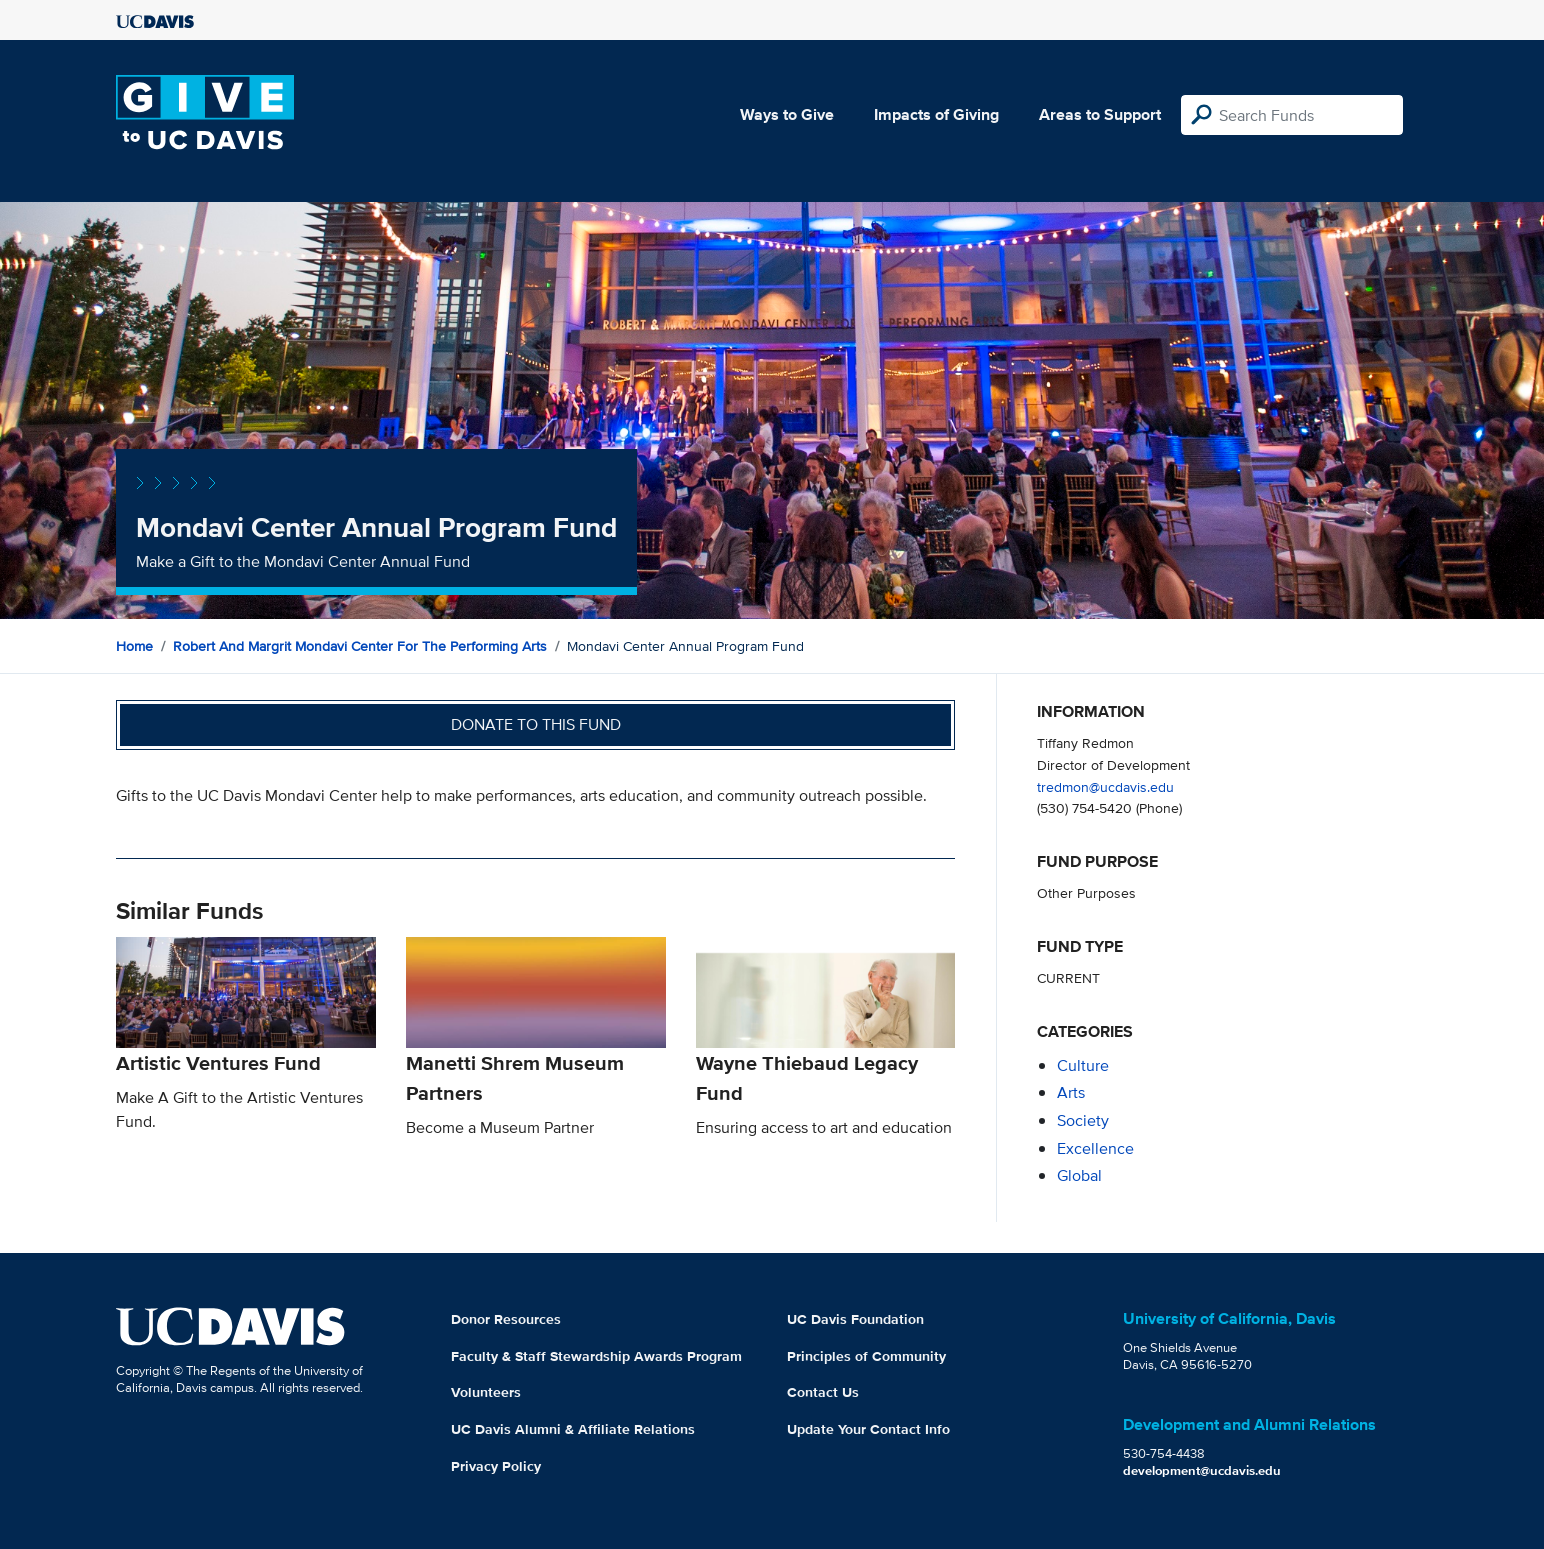  What do you see at coordinates (1083, 1065) in the screenshot?
I see `culture` at bounding box center [1083, 1065].